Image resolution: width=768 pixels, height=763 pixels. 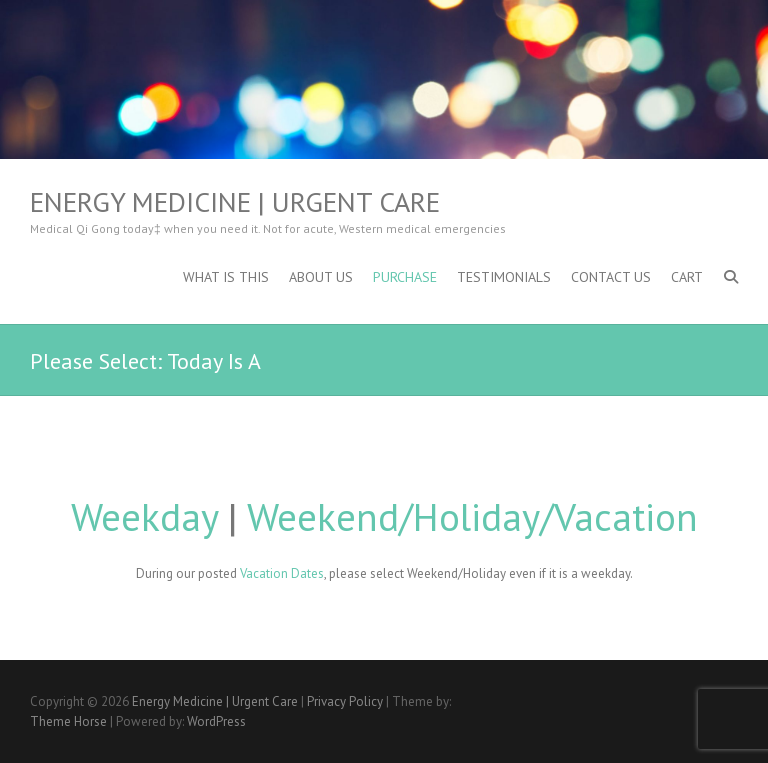 I want to click on About Us, so click(x=321, y=277).